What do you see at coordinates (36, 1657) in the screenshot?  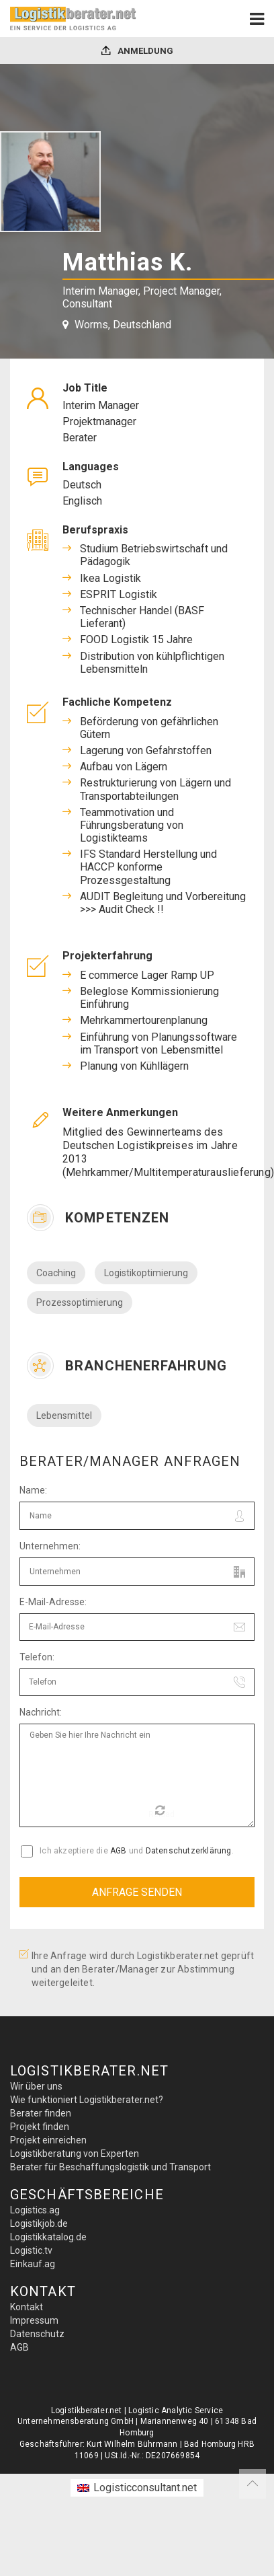 I see `Telefon:` at bounding box center [36, 1657].